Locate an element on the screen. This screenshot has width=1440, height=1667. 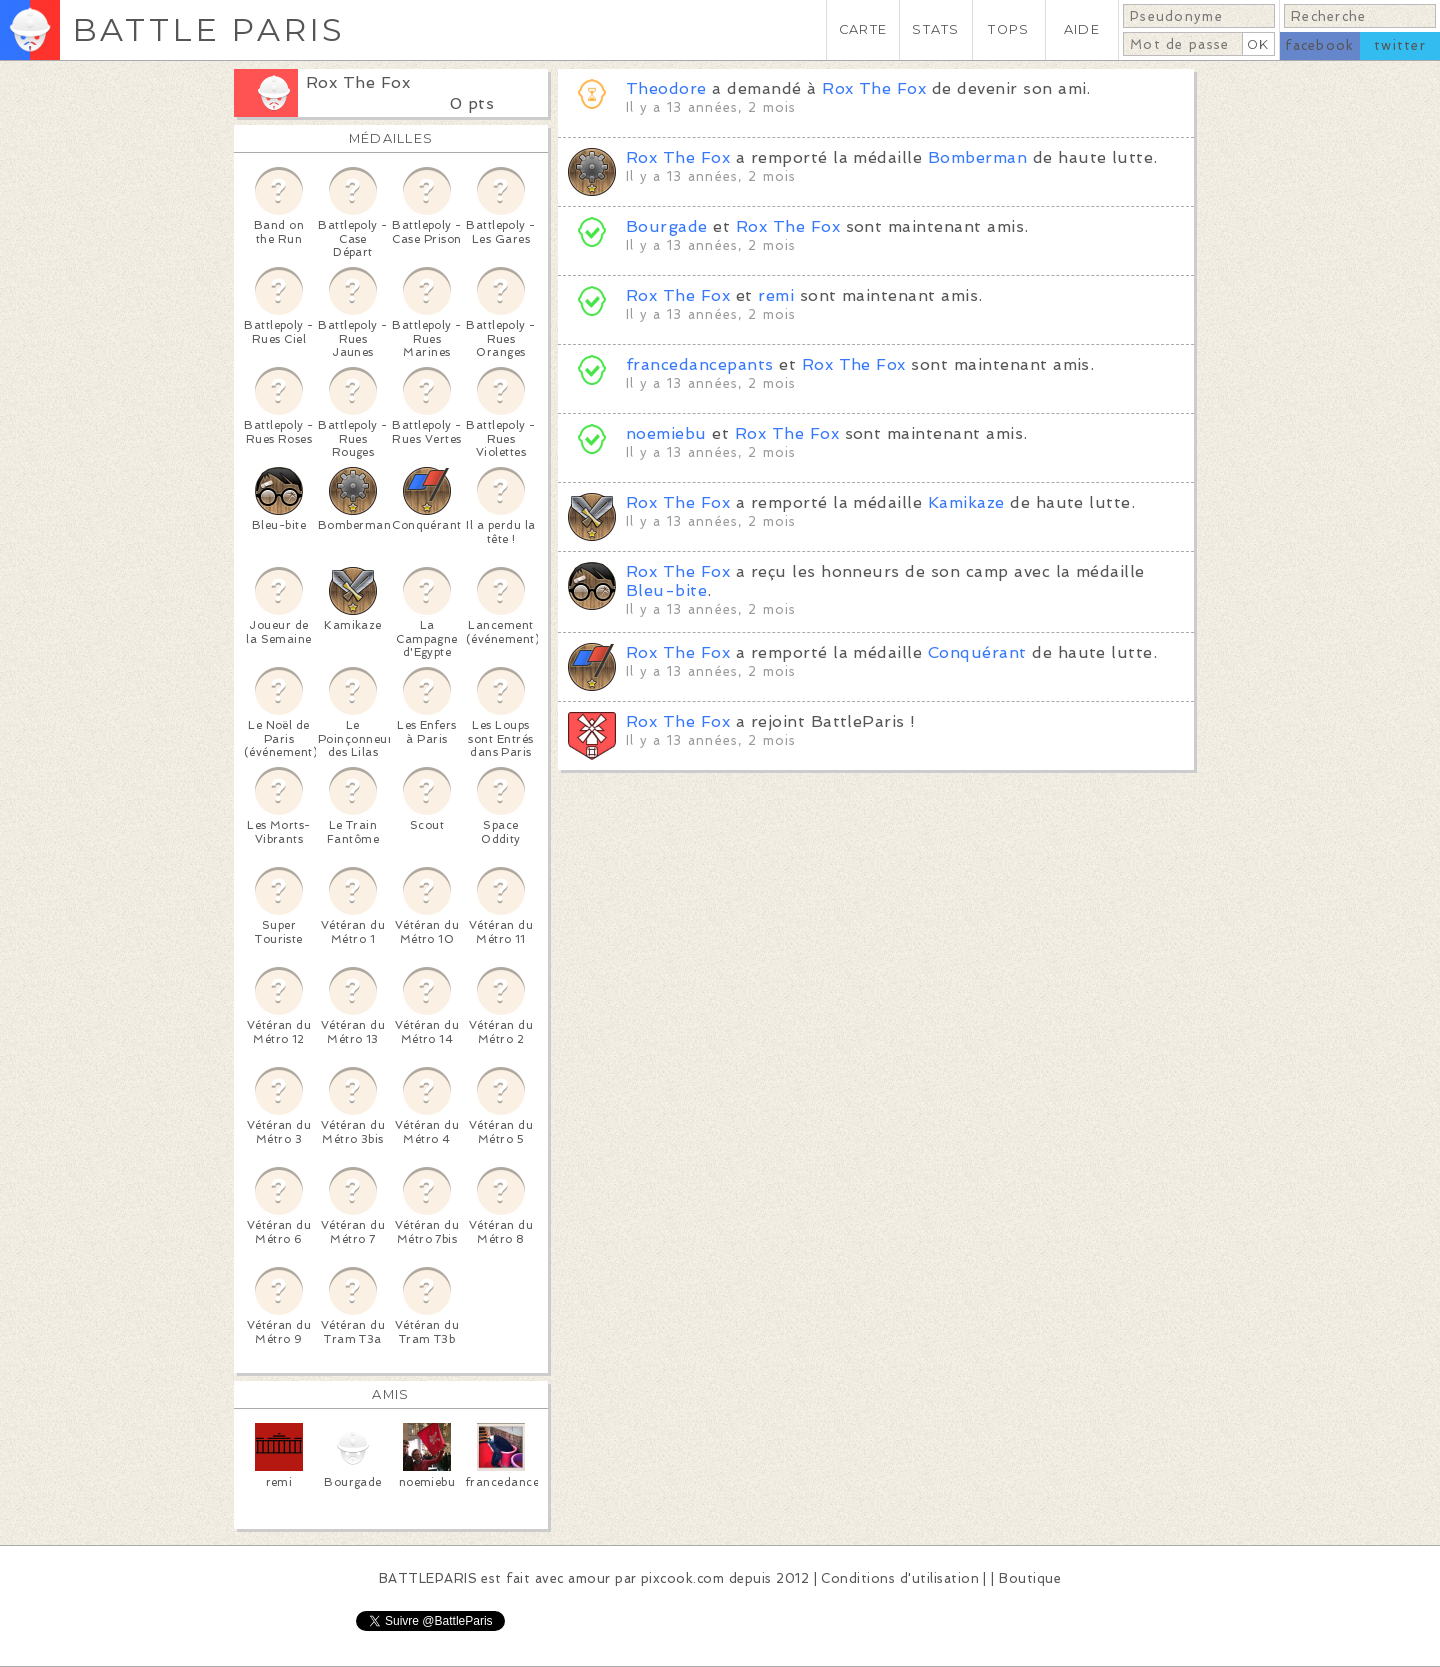
Boutique is located at coordinates (1030, 1578).